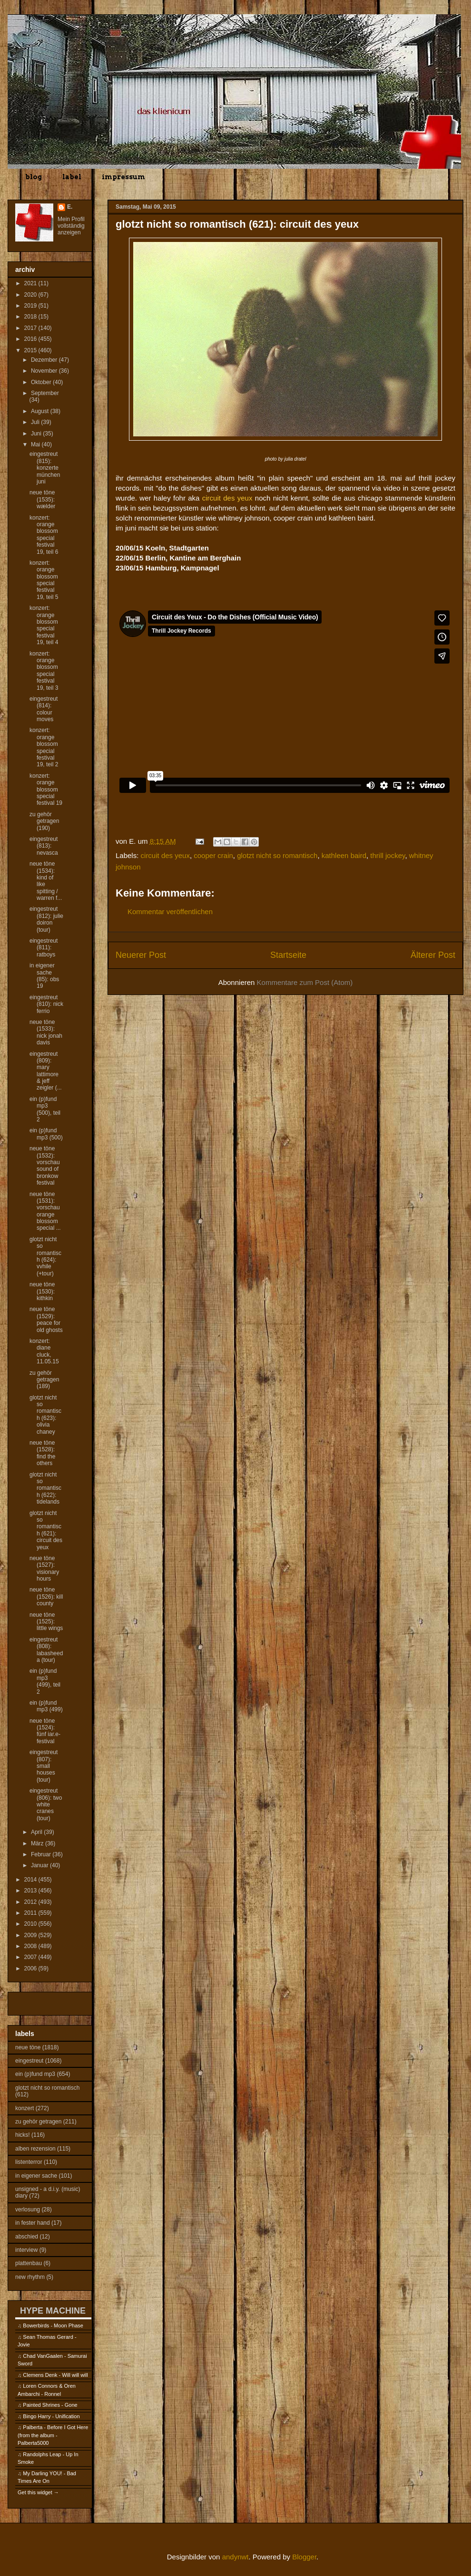 The height and width of the screenshot is (2576, 471). I want to click on eingestreut (812): julie doiron (tour), so click(46, 919).